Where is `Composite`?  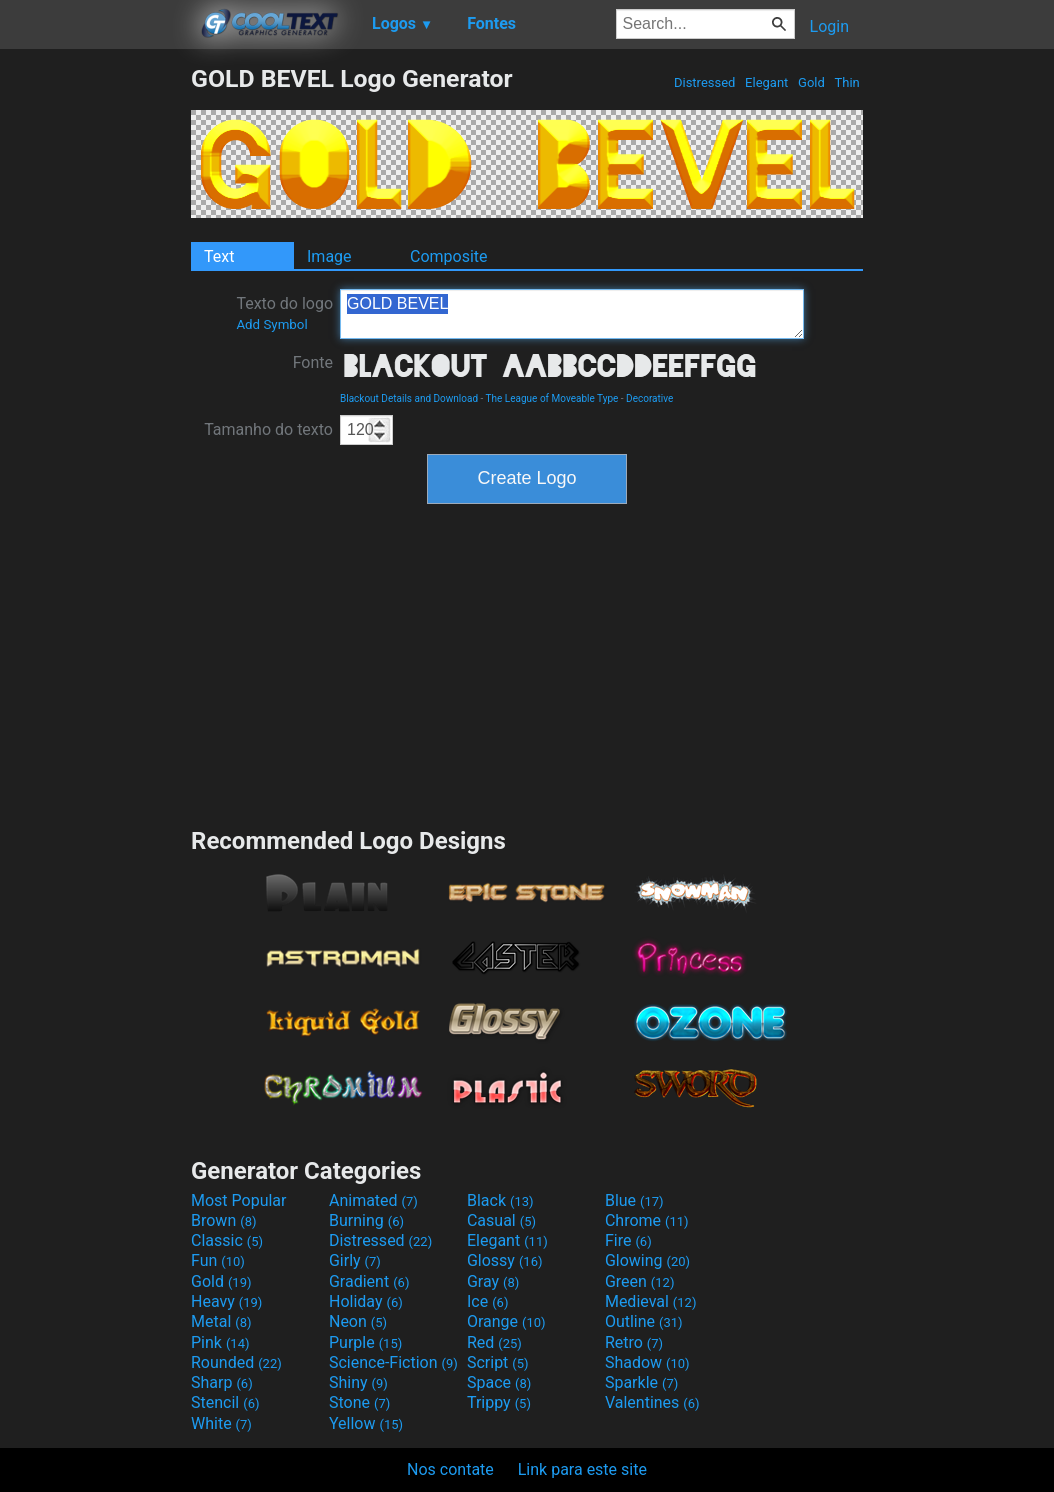 Composite is located at coordinates (449, 256).